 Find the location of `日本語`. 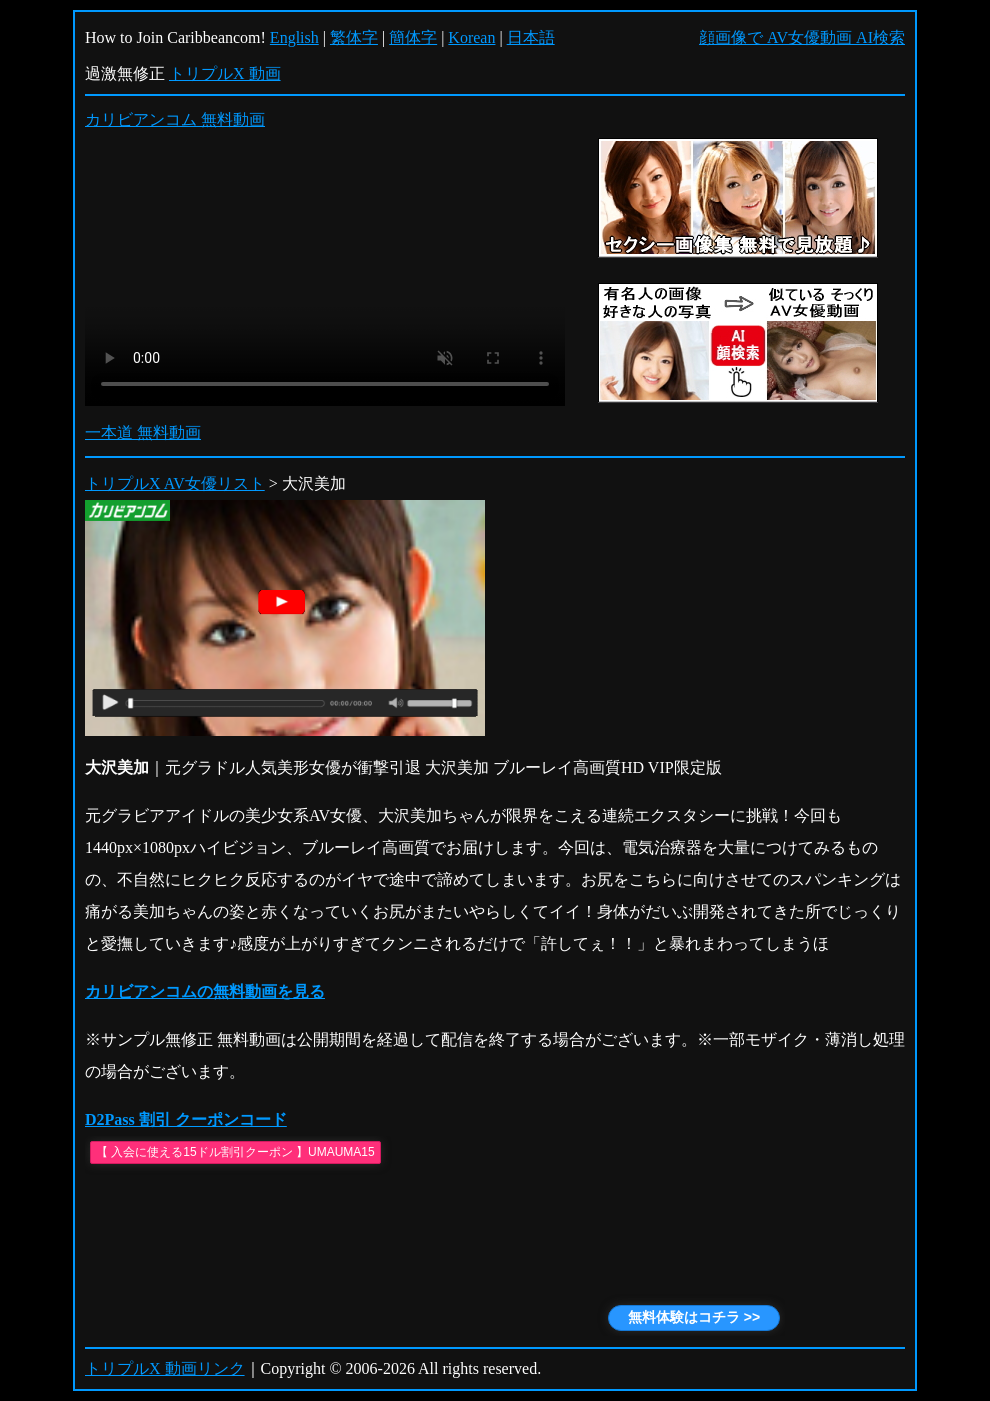

日本語 is located at coordinates (531, 37).